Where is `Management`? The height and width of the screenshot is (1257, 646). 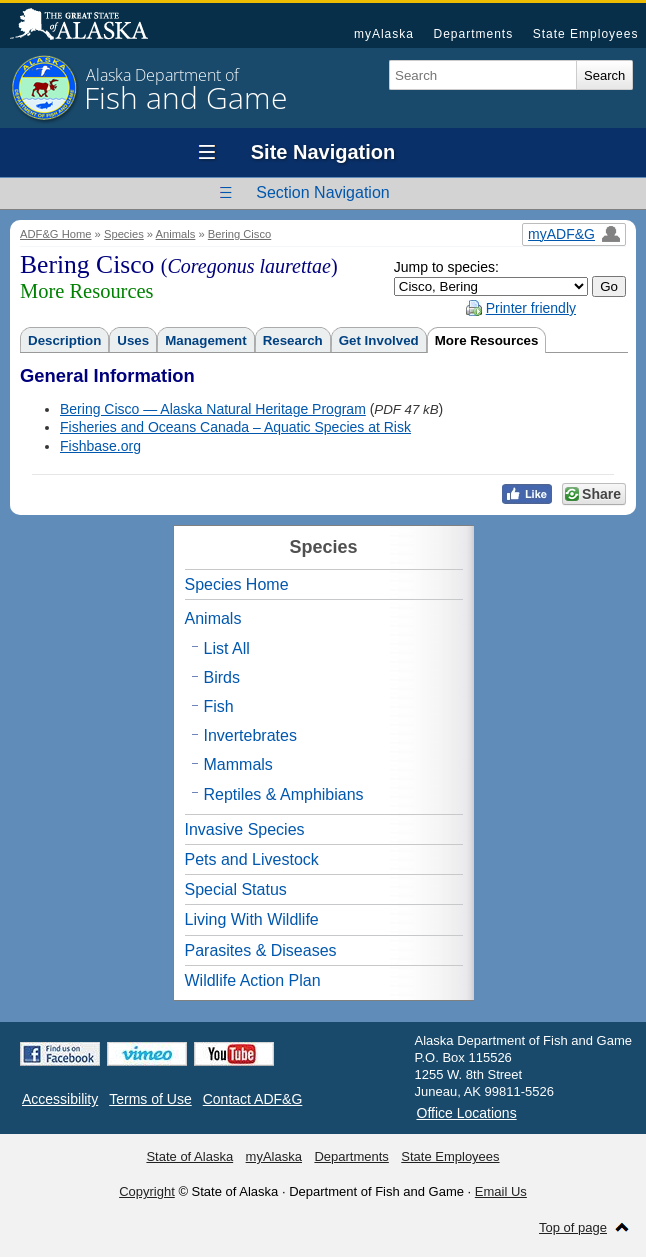 Management is located at coordinates (205, 340).